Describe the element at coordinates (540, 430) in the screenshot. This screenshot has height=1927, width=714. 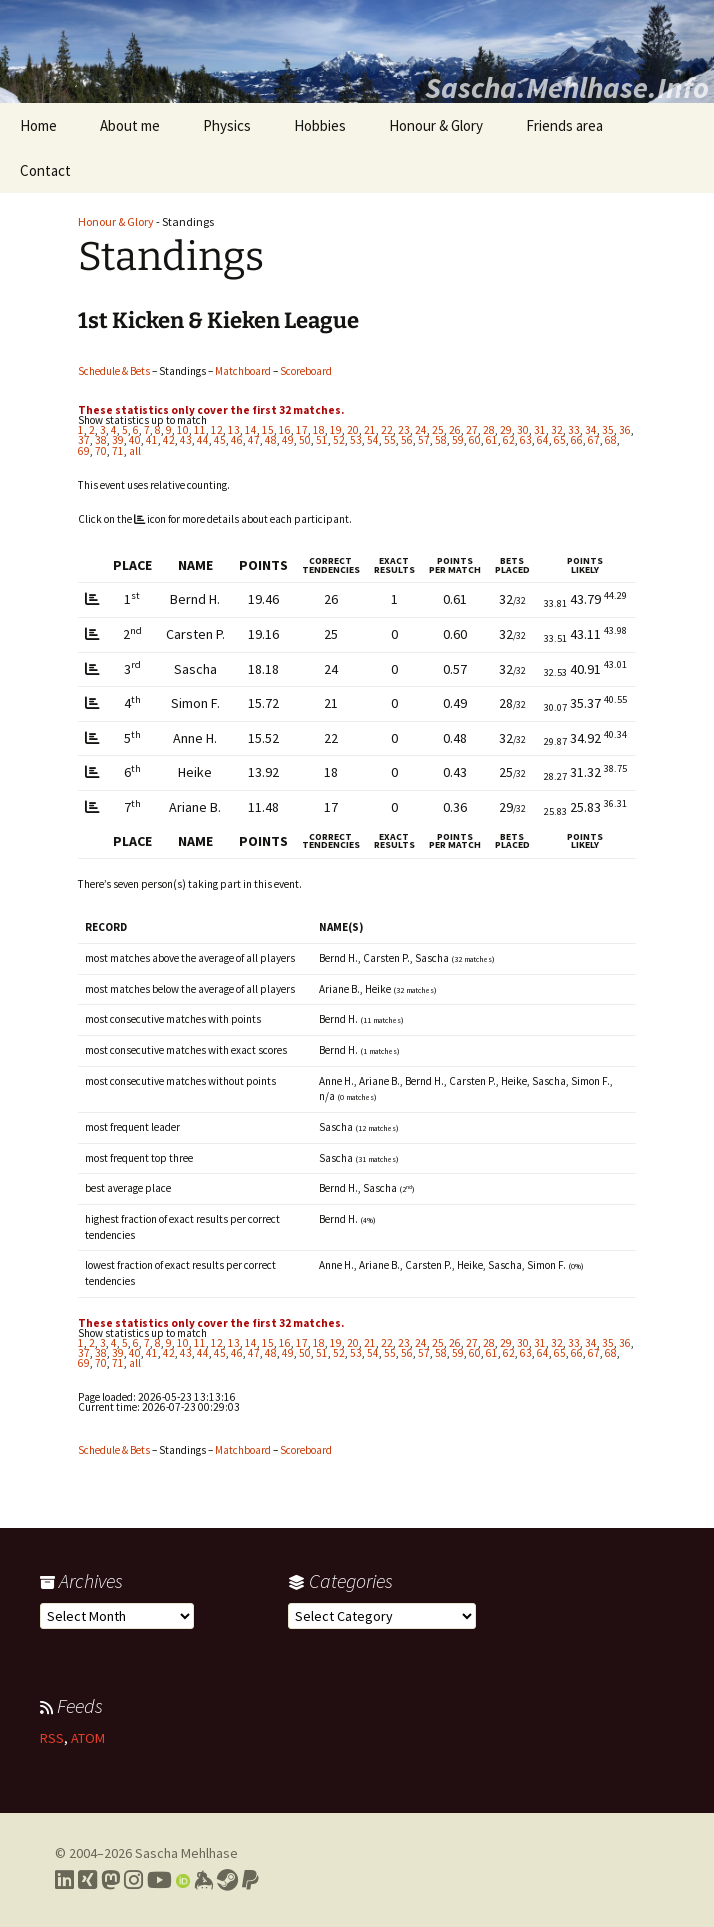
I see `31` at that location.